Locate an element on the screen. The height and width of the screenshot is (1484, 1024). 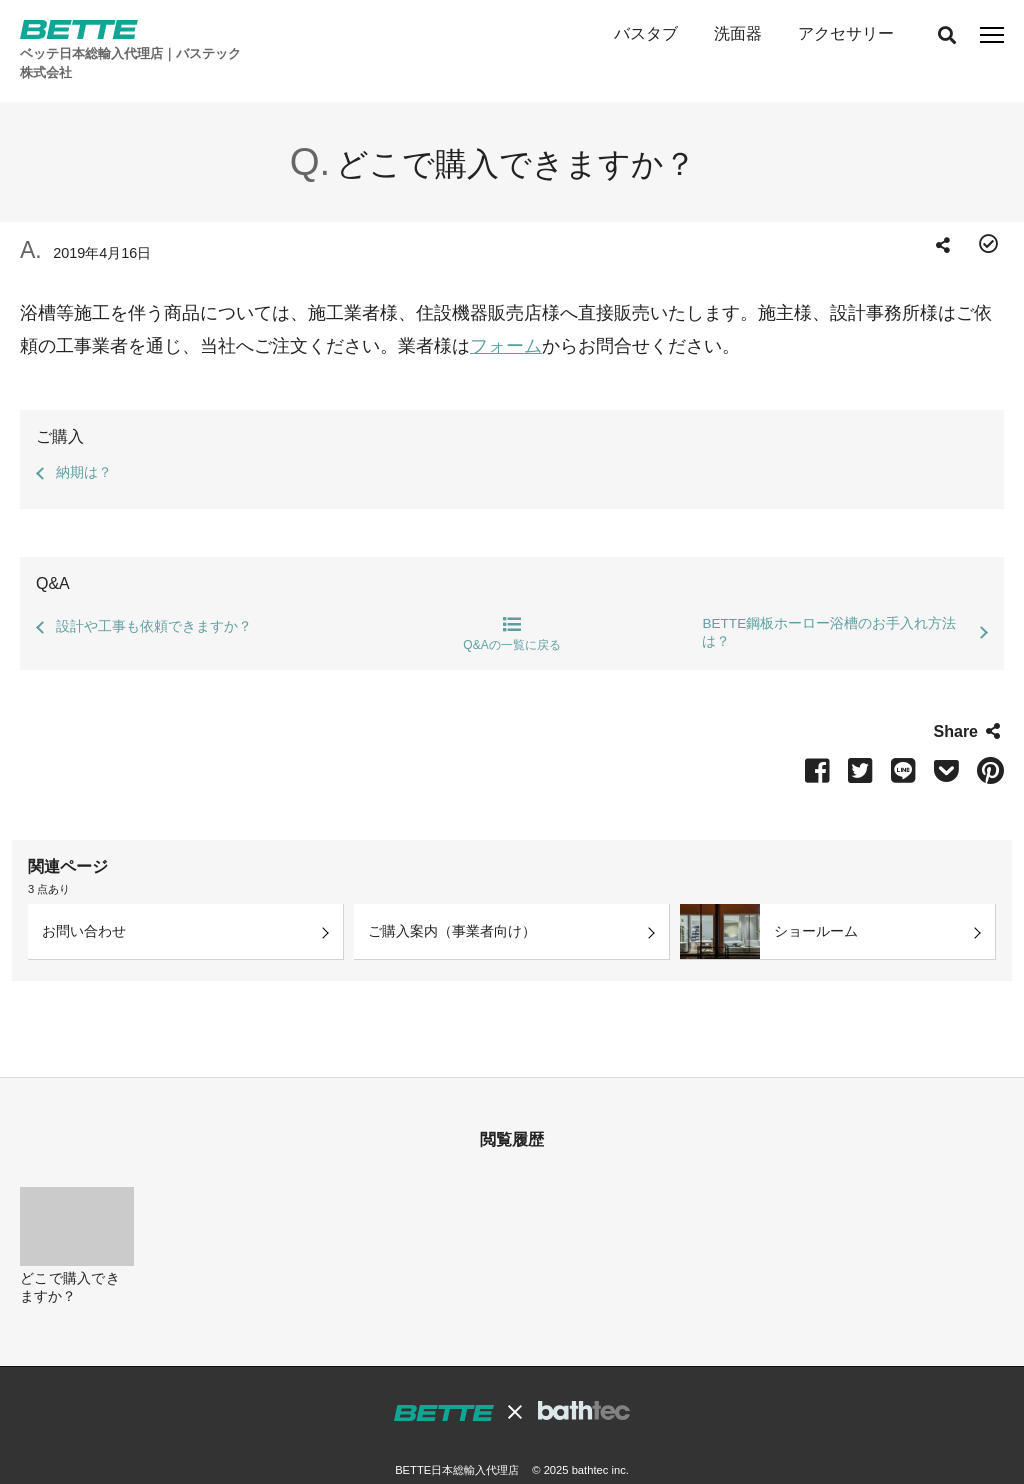
フォーム is located at coordinates (506, 315).